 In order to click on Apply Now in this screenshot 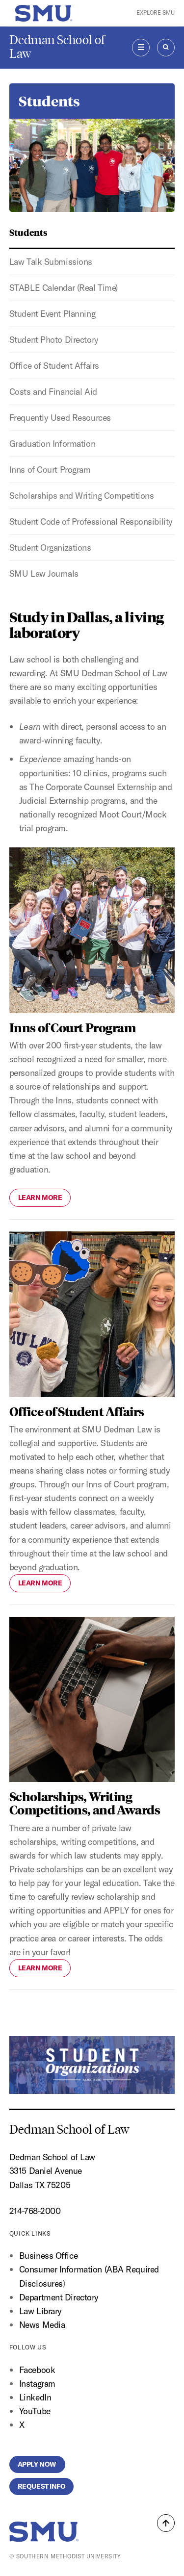, I will do `click(37, 2464)`.